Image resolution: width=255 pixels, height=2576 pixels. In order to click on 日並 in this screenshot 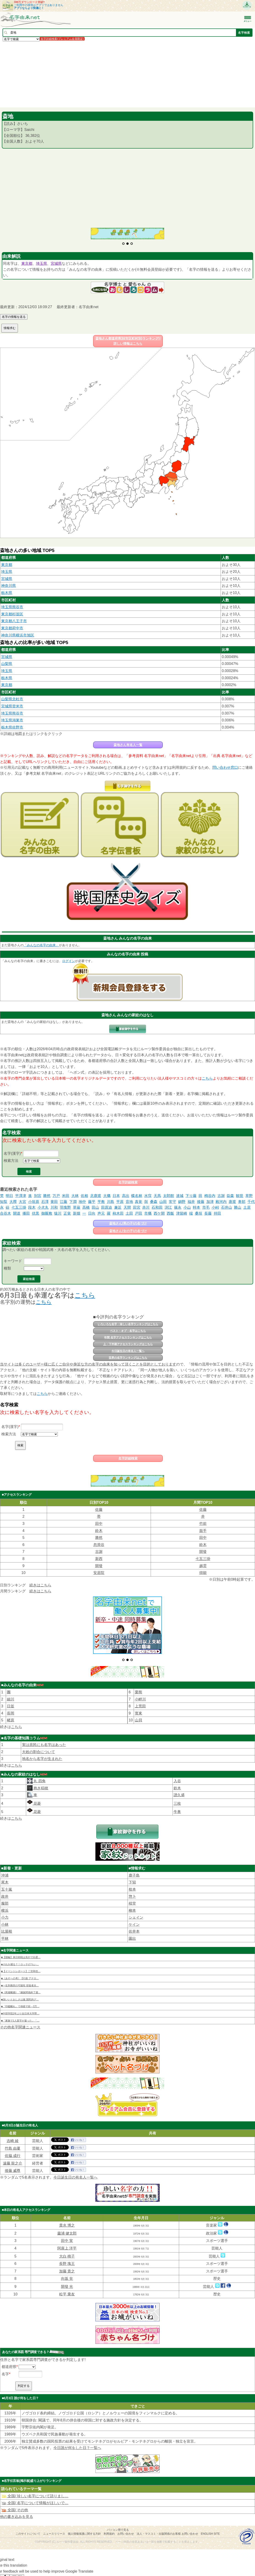, I will do `click(10, 1706)`.